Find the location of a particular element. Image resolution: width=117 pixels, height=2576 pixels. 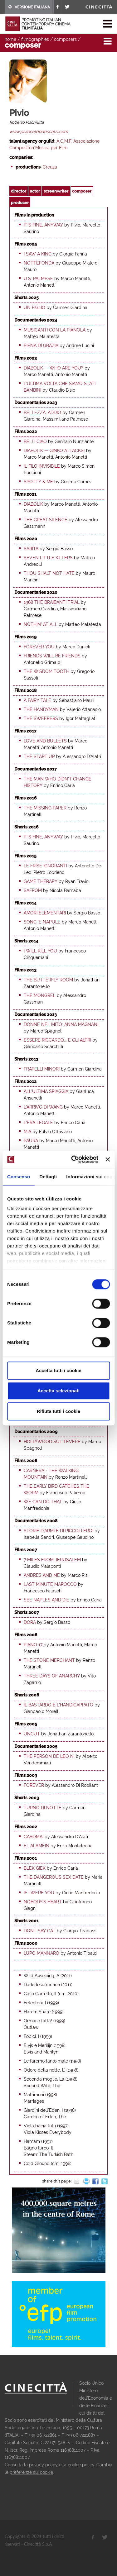

If I Were You is located at coordinates (39, 1892).